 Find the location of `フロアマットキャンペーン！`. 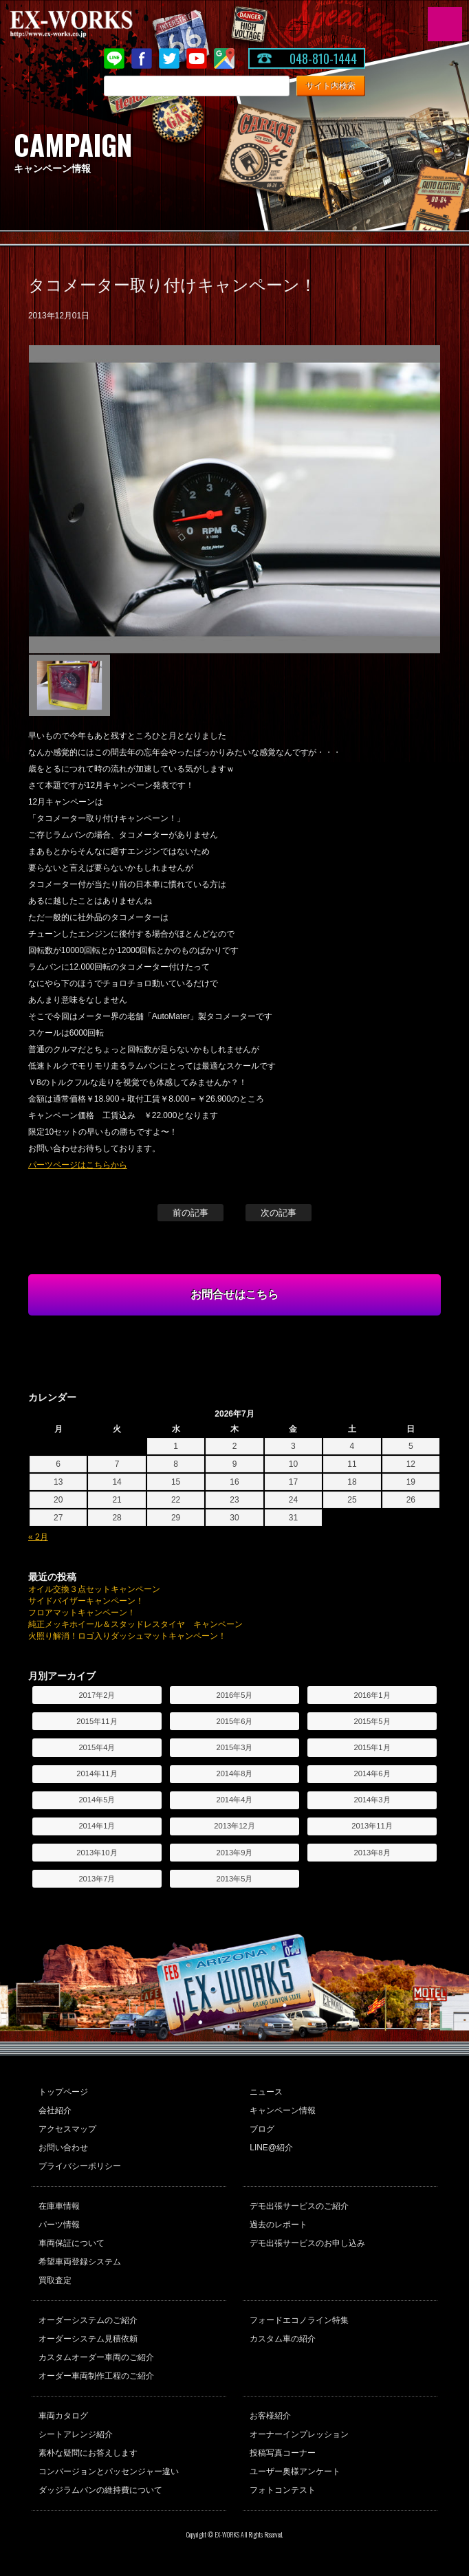

フロアマットキャンペーン！ is located at coordinates (81, 1612).